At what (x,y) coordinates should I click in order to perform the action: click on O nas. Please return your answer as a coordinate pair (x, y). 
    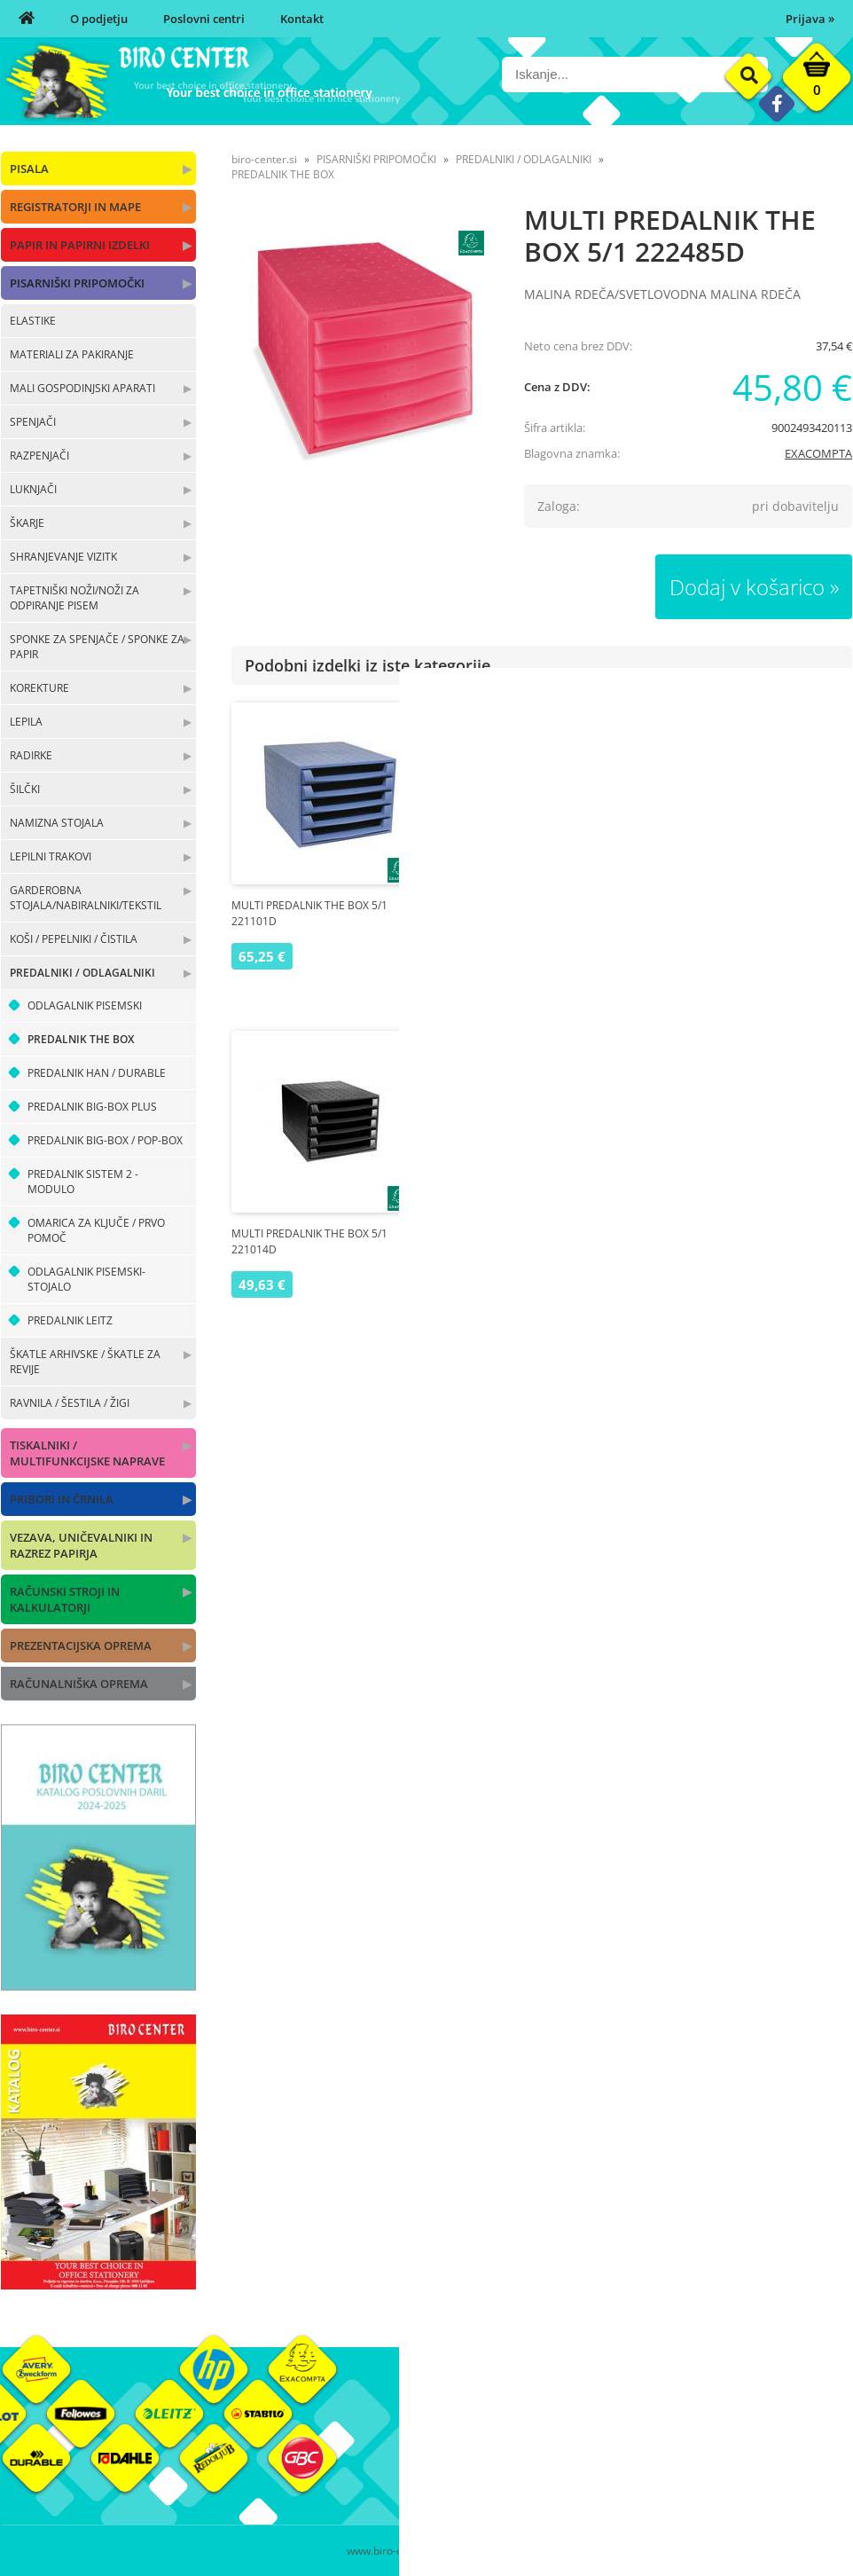
    Looking at the image, I should click on (441, 2424).